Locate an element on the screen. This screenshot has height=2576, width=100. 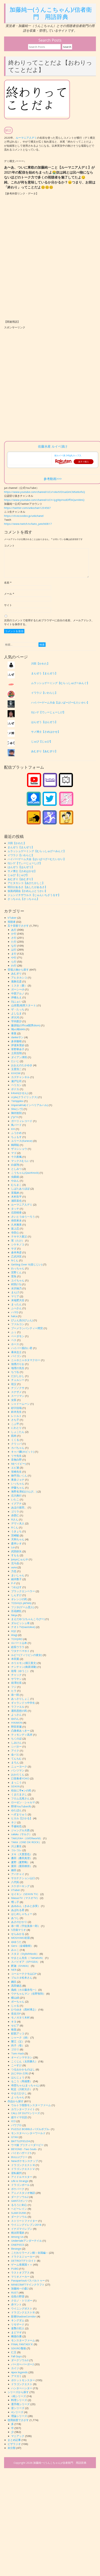
伊藤ちゃん is located at coordinates (17, 1487).